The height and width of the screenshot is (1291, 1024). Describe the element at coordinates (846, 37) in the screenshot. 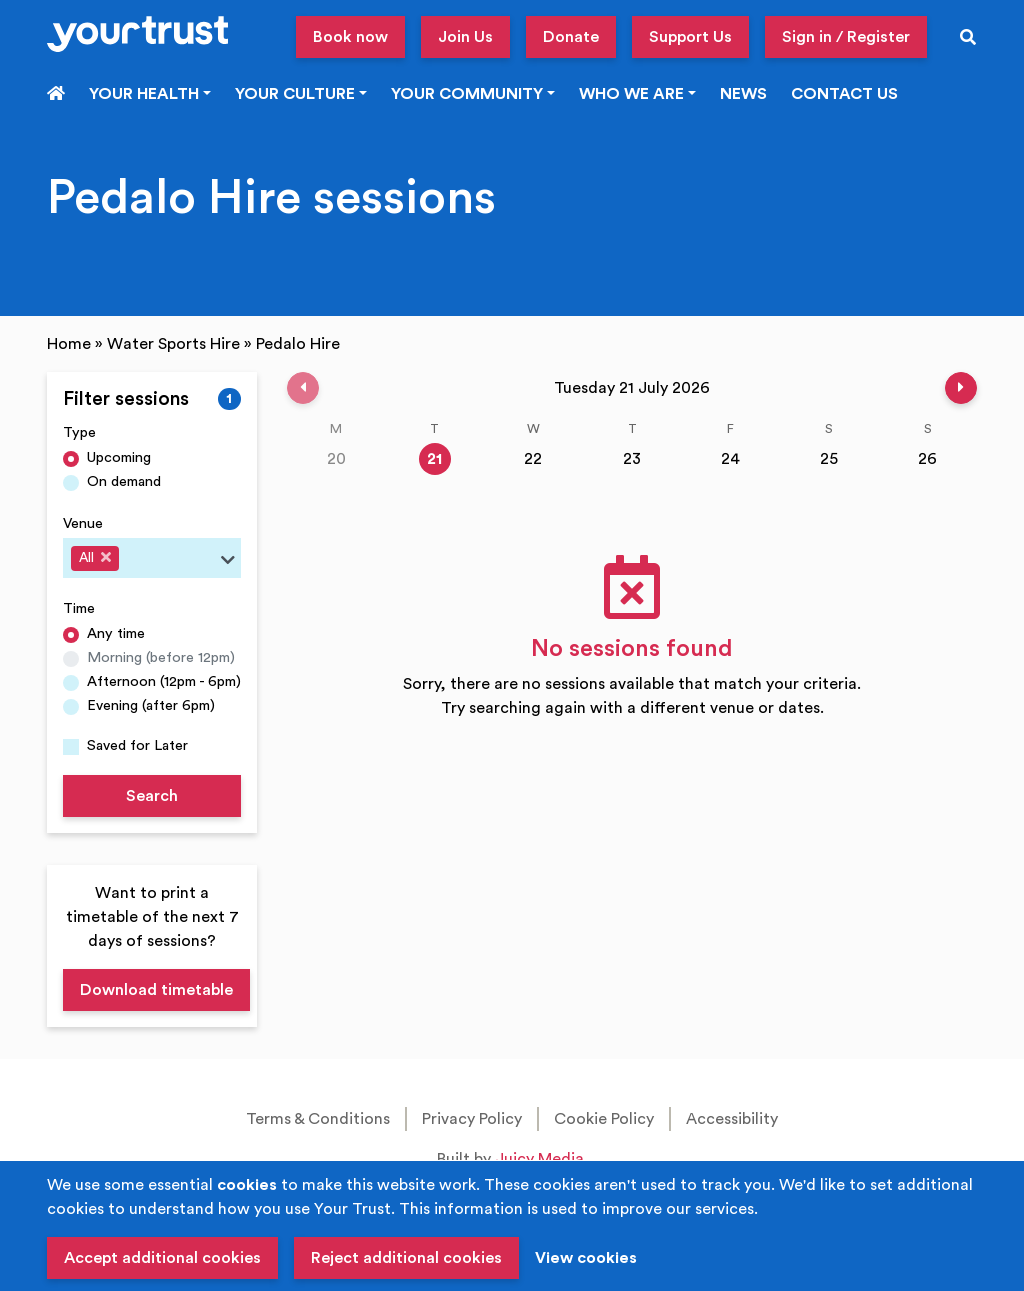

I see `Sign in / Register` at that location.